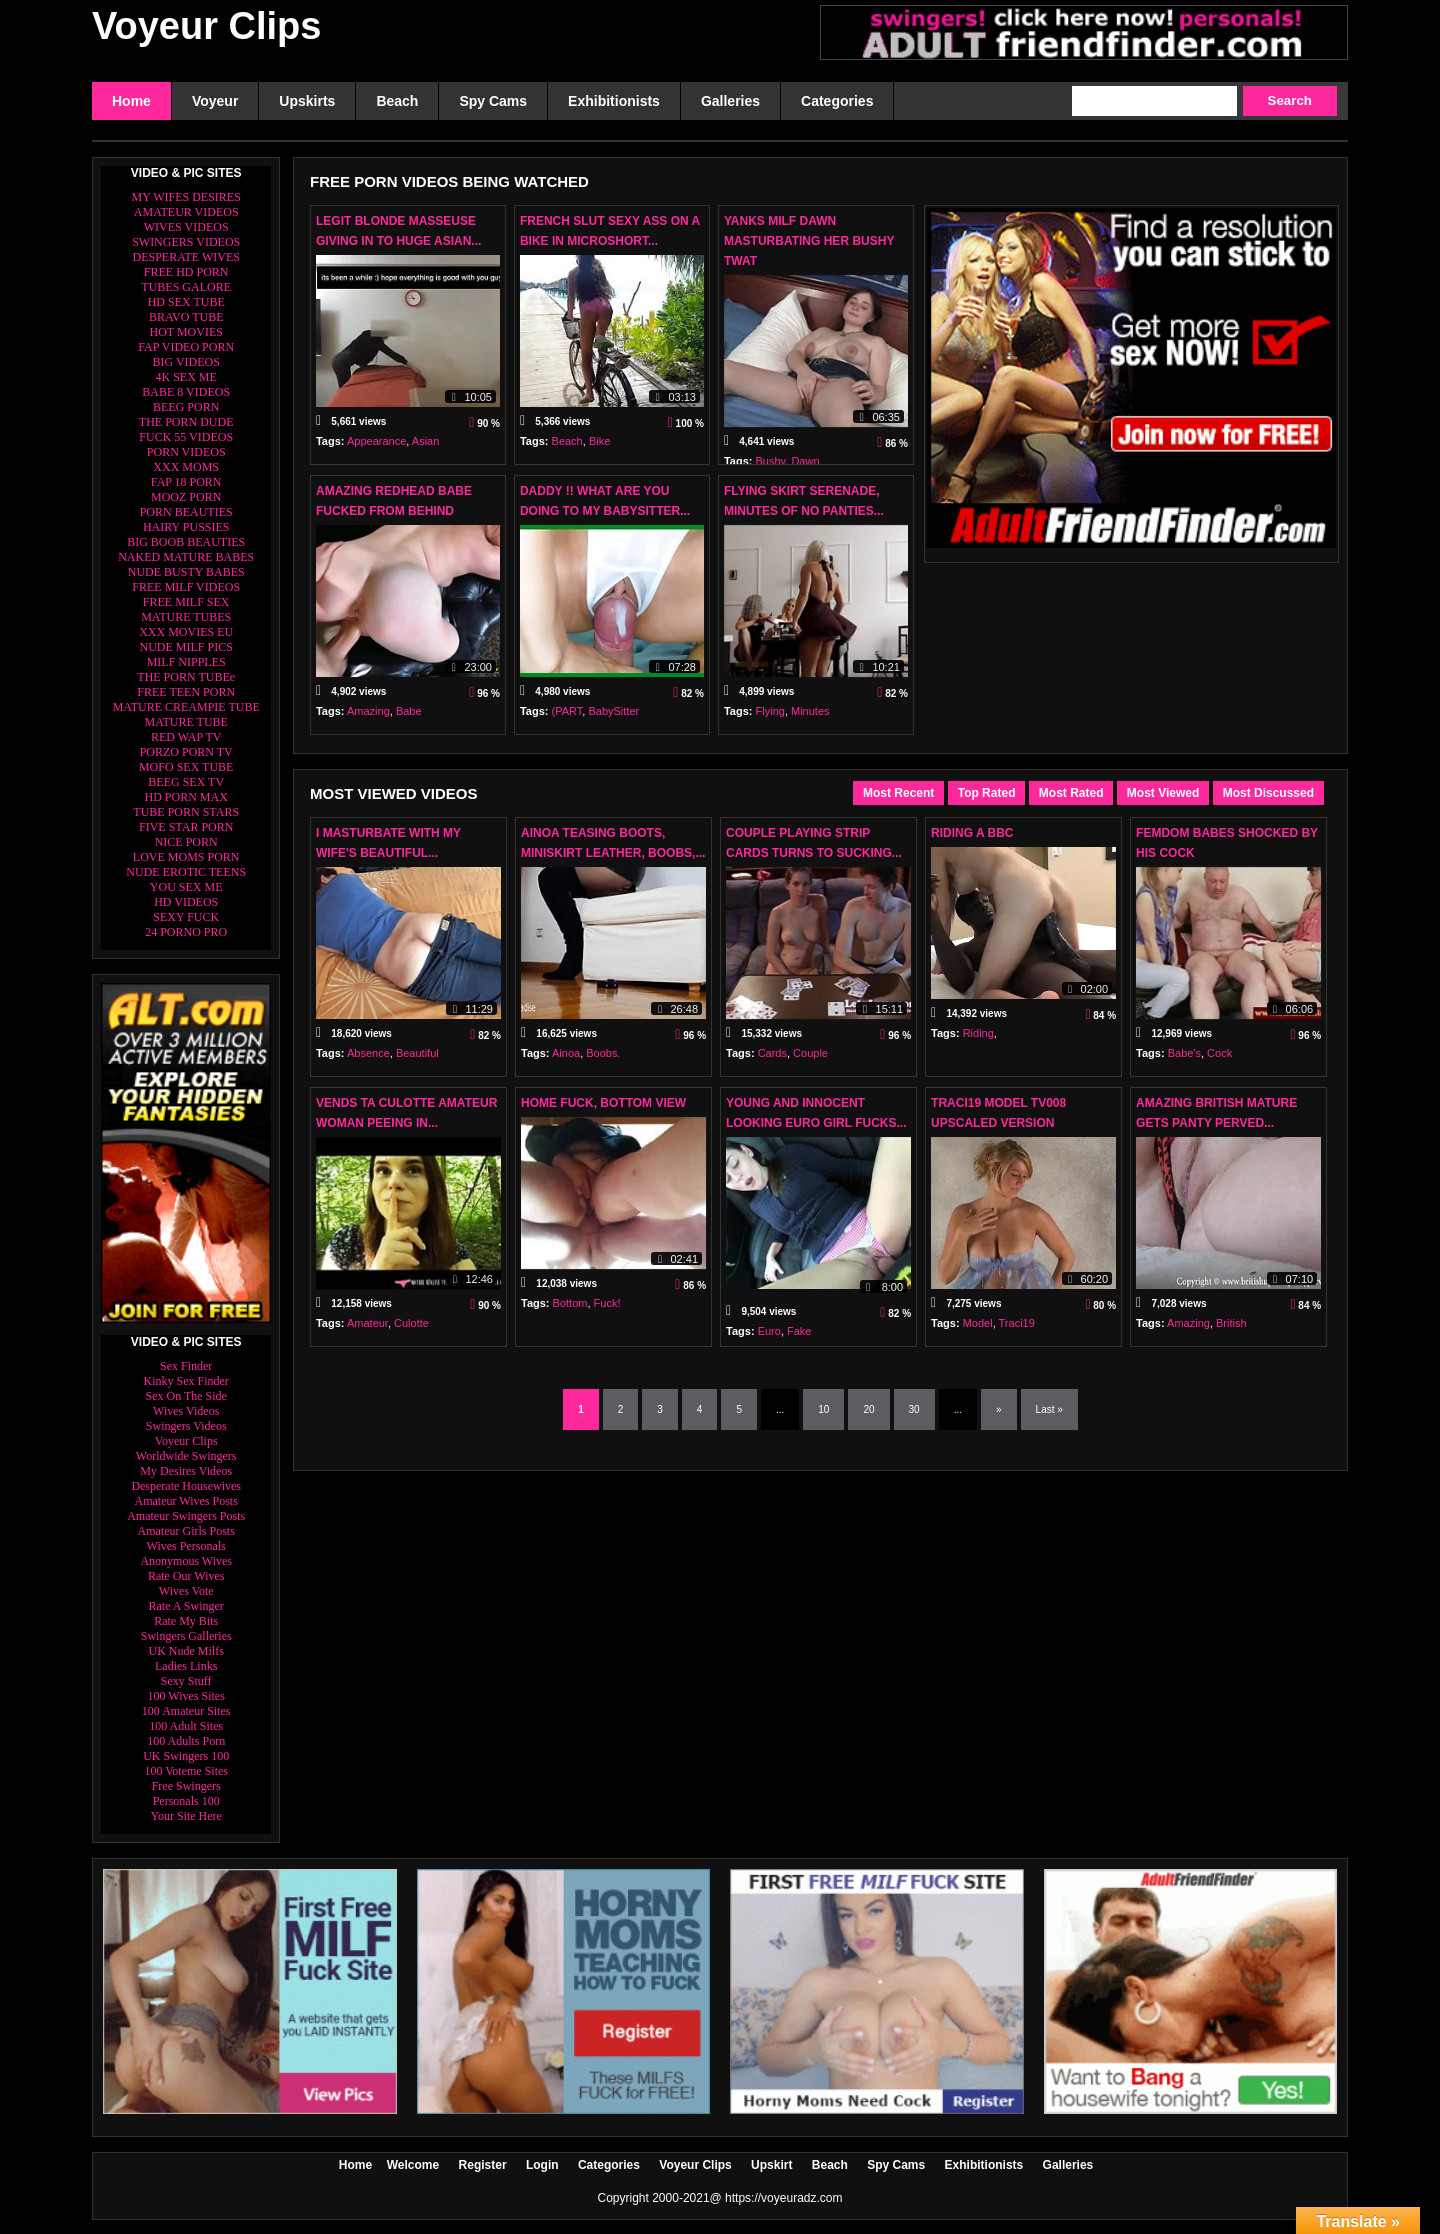  What do you see at coordinates (599, 449) in the screenshot?
I see `Bike` at bounding box center [599, 449].